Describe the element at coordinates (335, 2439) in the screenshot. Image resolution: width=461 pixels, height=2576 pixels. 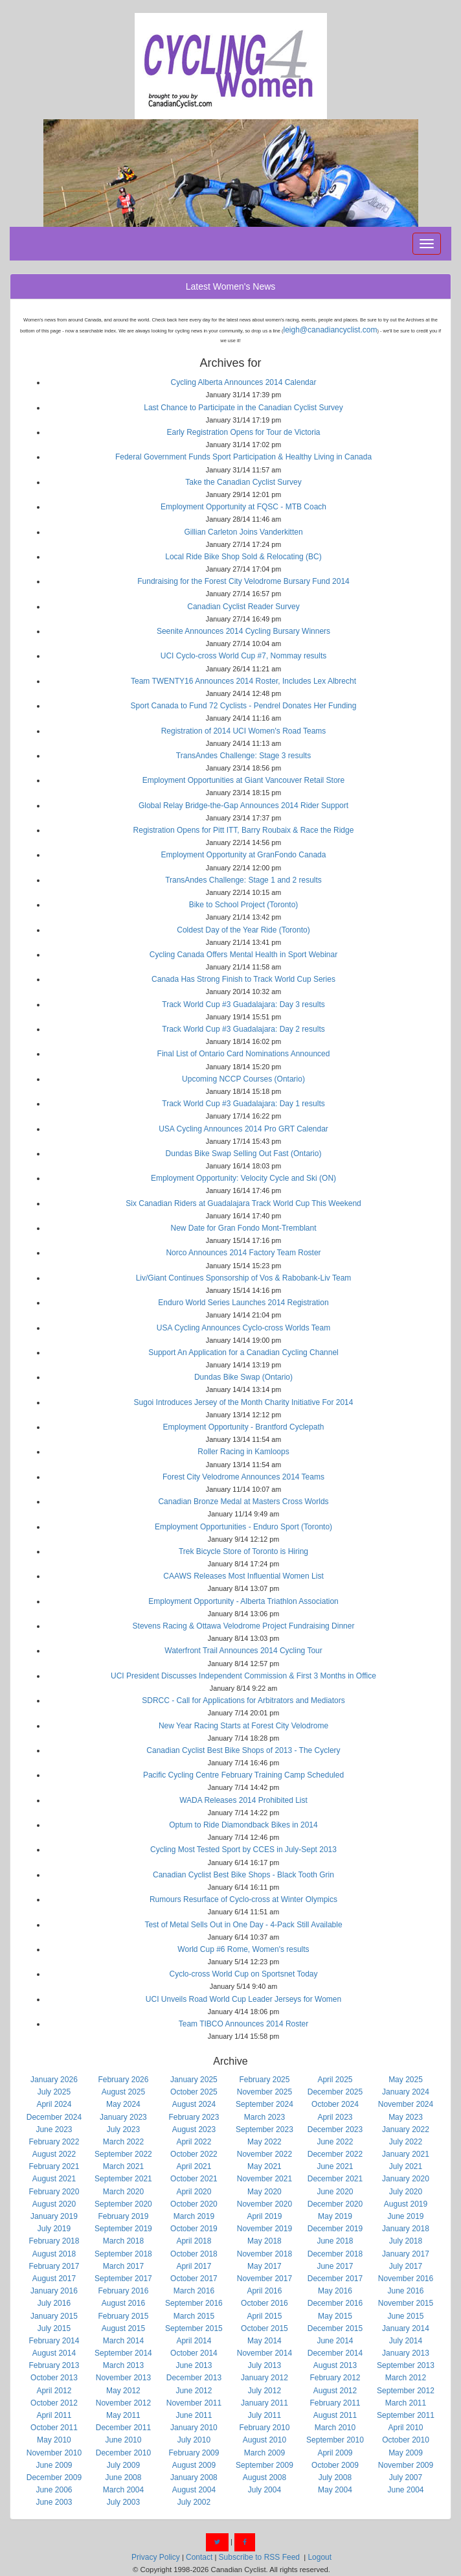
I see `September 2010` at that location.